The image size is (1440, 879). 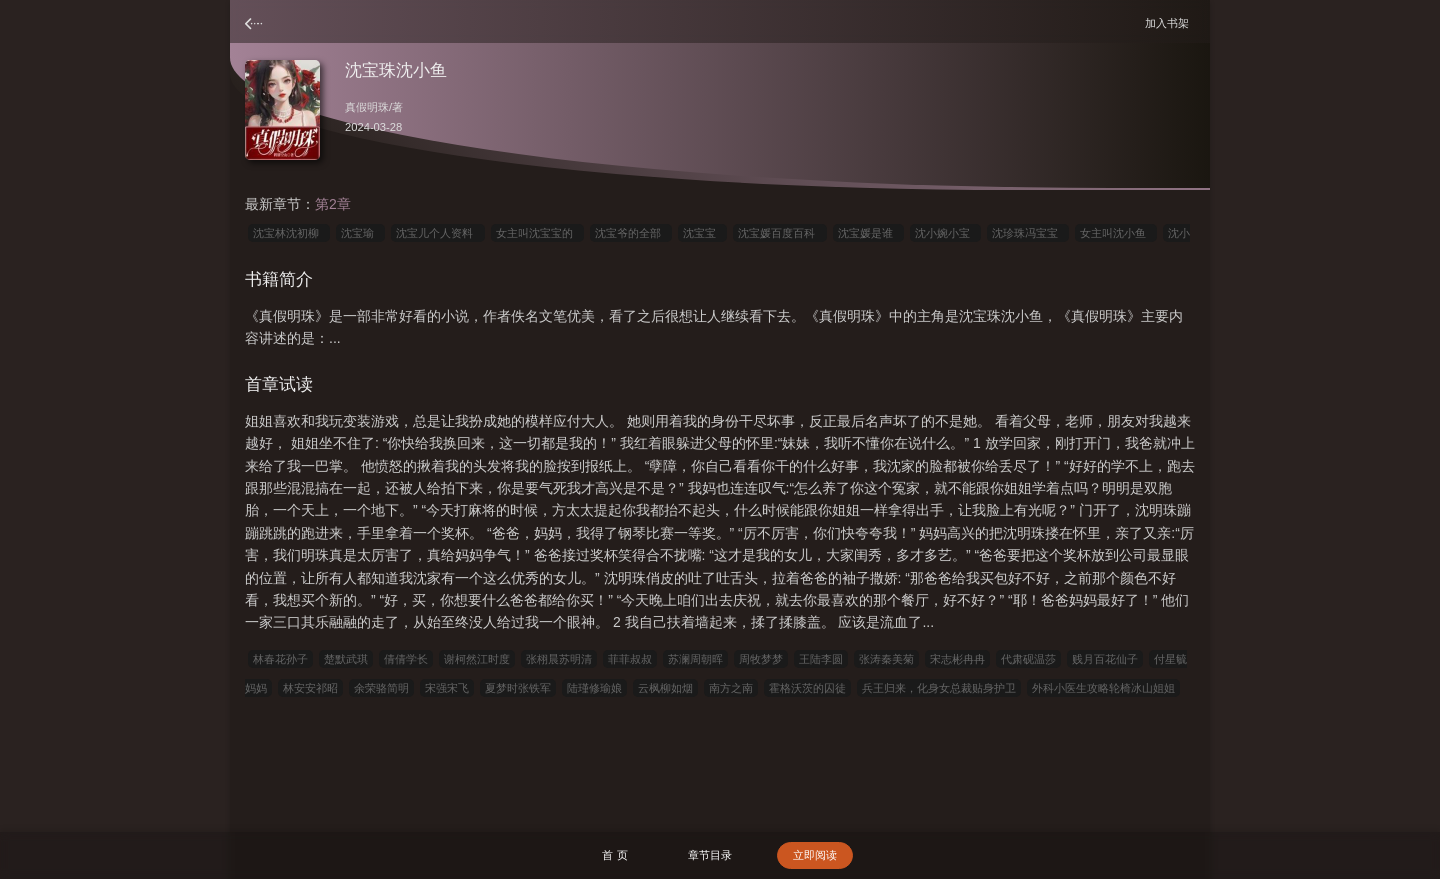 I want to click on 张涛秦美菊, so click(x=886, y=659).